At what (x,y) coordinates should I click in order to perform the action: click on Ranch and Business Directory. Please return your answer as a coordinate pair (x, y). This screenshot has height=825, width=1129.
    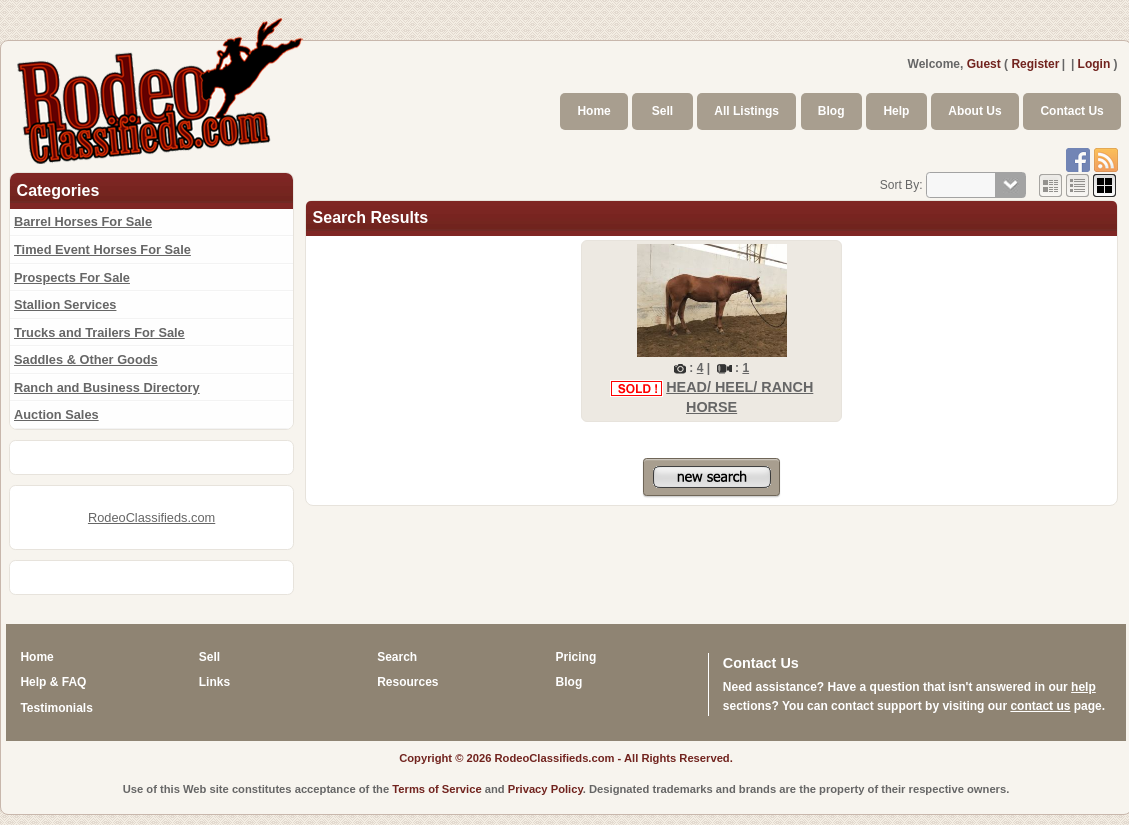
    Looking at the image, I should click on (107, 387).